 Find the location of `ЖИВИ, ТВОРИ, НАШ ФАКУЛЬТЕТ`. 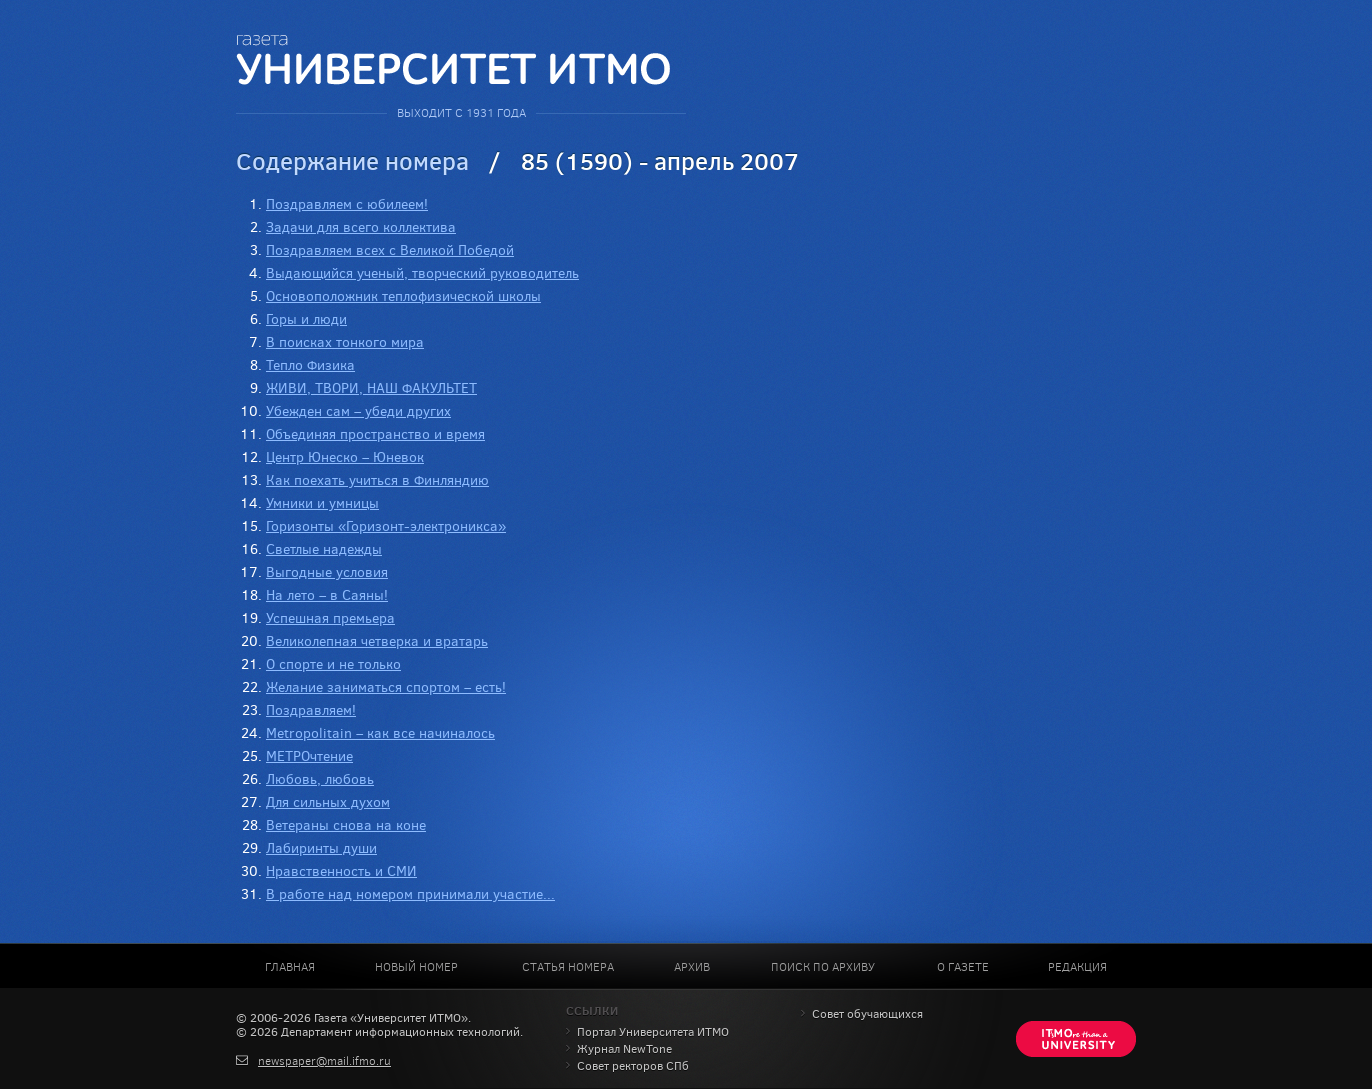

ЖИВИ, ТВОРИ, НАШ ФАКУЛЬТЕТ is located at coordinates (371, 388).